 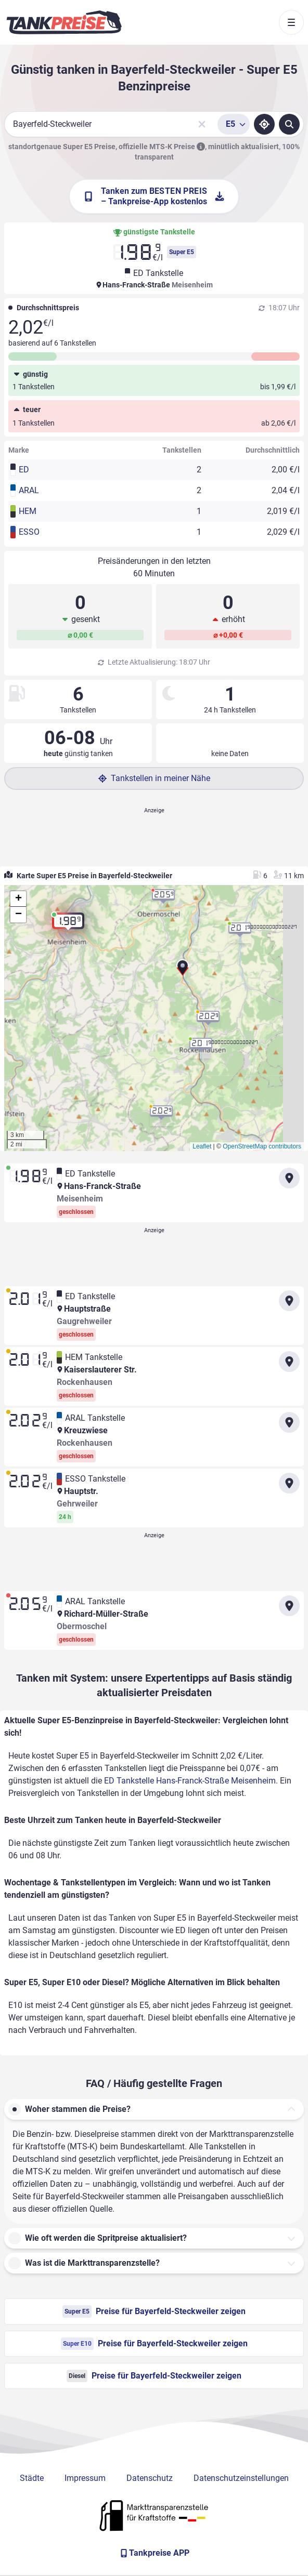 What do you see at coordinates (149, 2478) in the screenshot?
I see `Datenschutz` at bounding box center [149, 2478].